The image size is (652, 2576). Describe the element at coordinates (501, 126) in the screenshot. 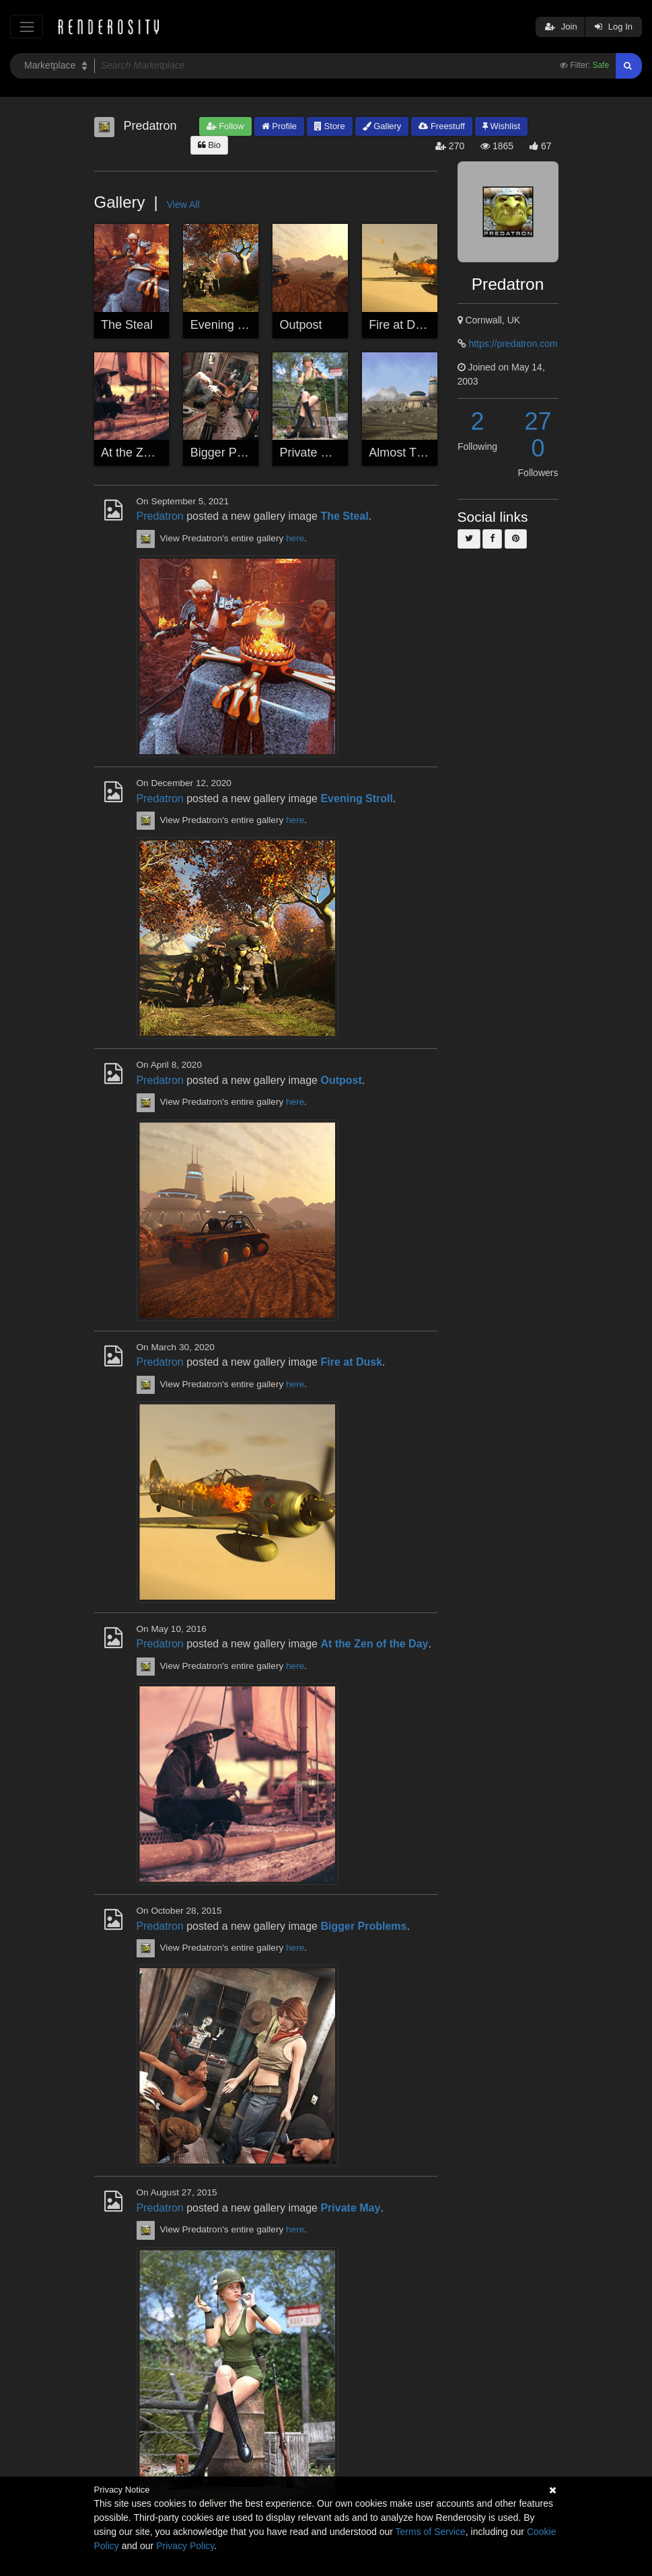

I see `Wishlist` at that location.